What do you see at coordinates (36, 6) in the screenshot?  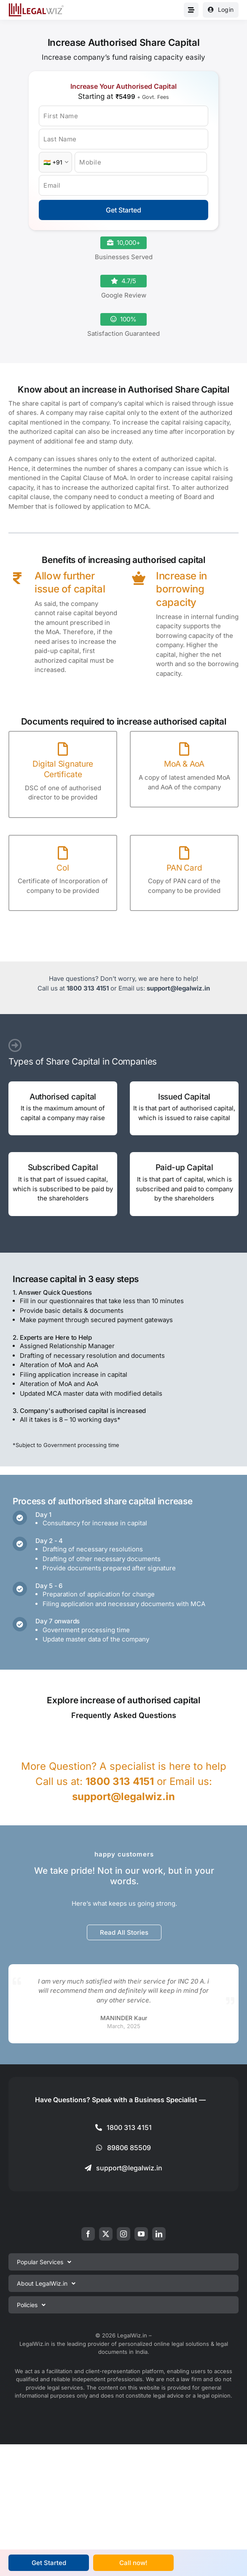 I see `[LegalWiz.in]` at bounding box center [36, 6].